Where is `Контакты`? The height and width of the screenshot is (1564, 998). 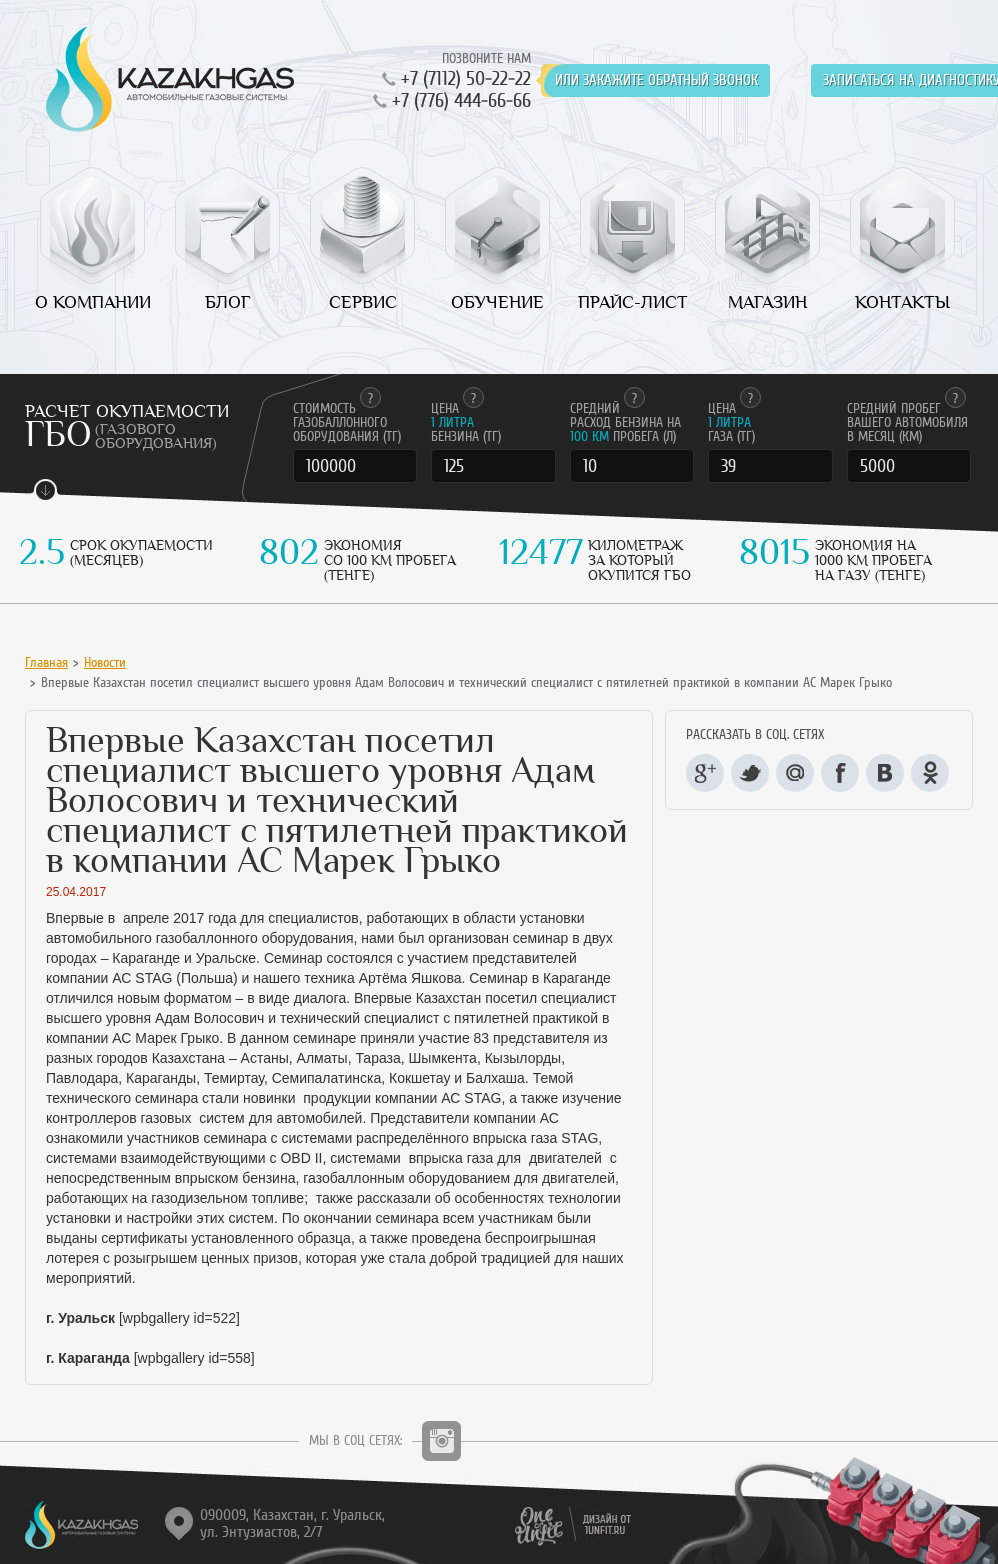 Контакты is located at coordinates (902, 302).